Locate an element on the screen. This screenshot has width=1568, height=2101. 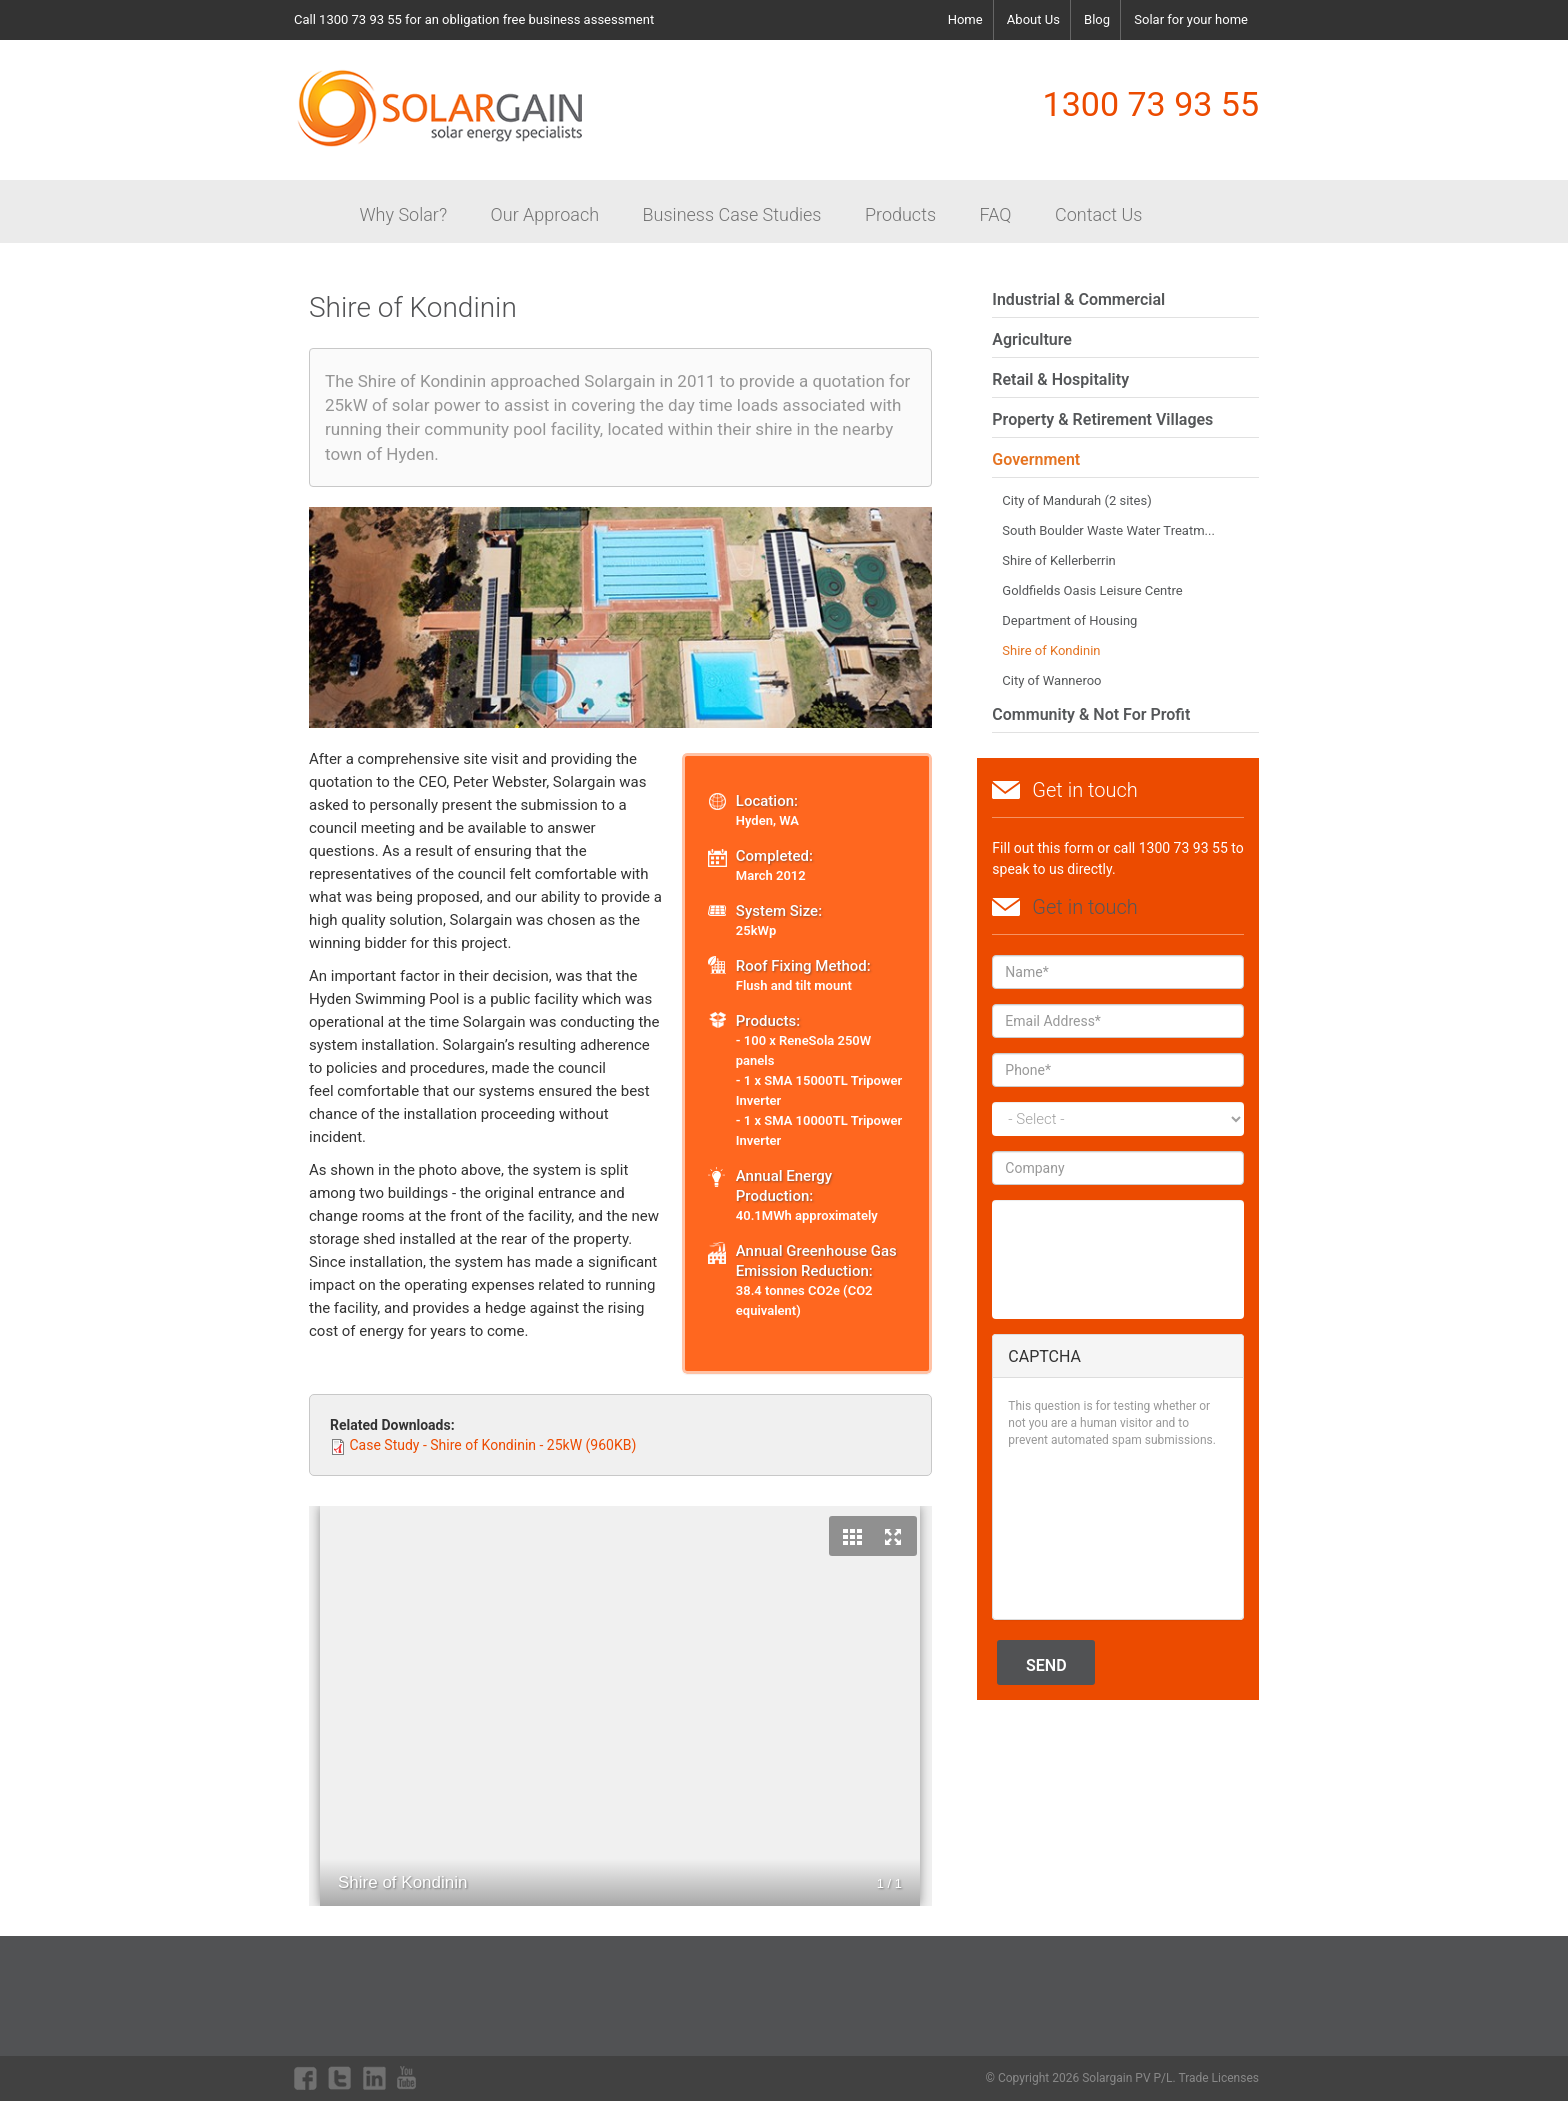
Department of Housing is located at coordinates (1069, 620).